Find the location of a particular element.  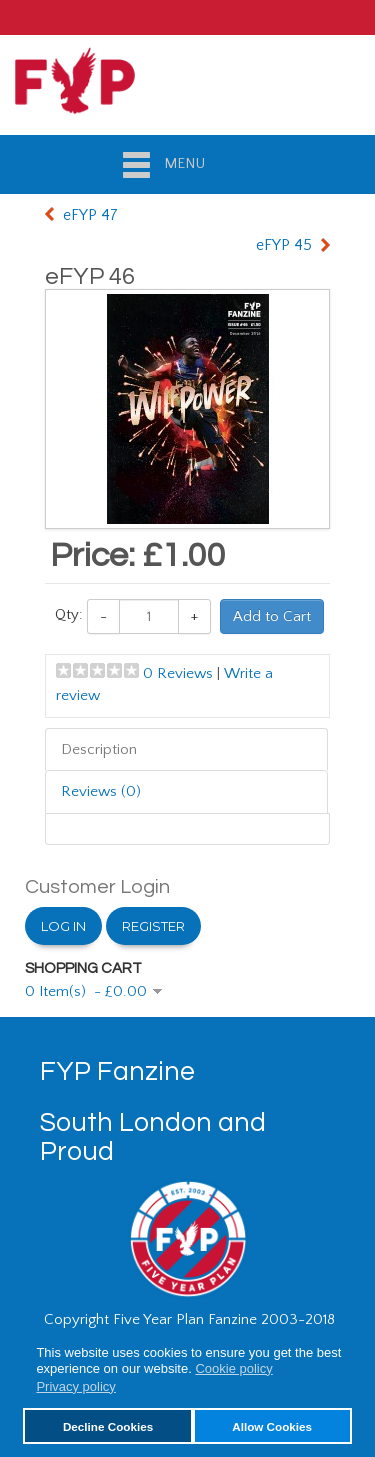

Decline Cookies [button] is located at coordinates (108, 1426).